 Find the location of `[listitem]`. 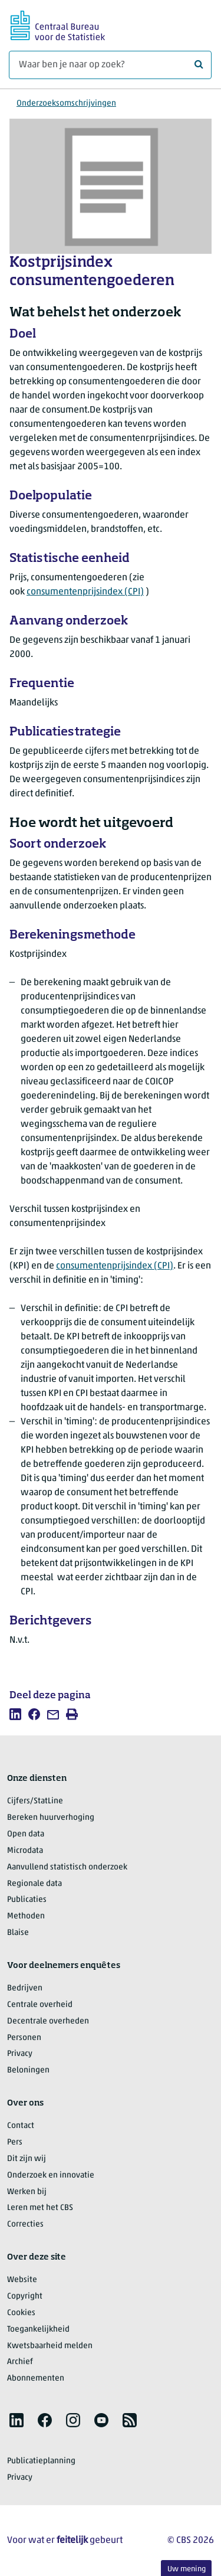

[listitem] is located at coordinates (15, 1714).